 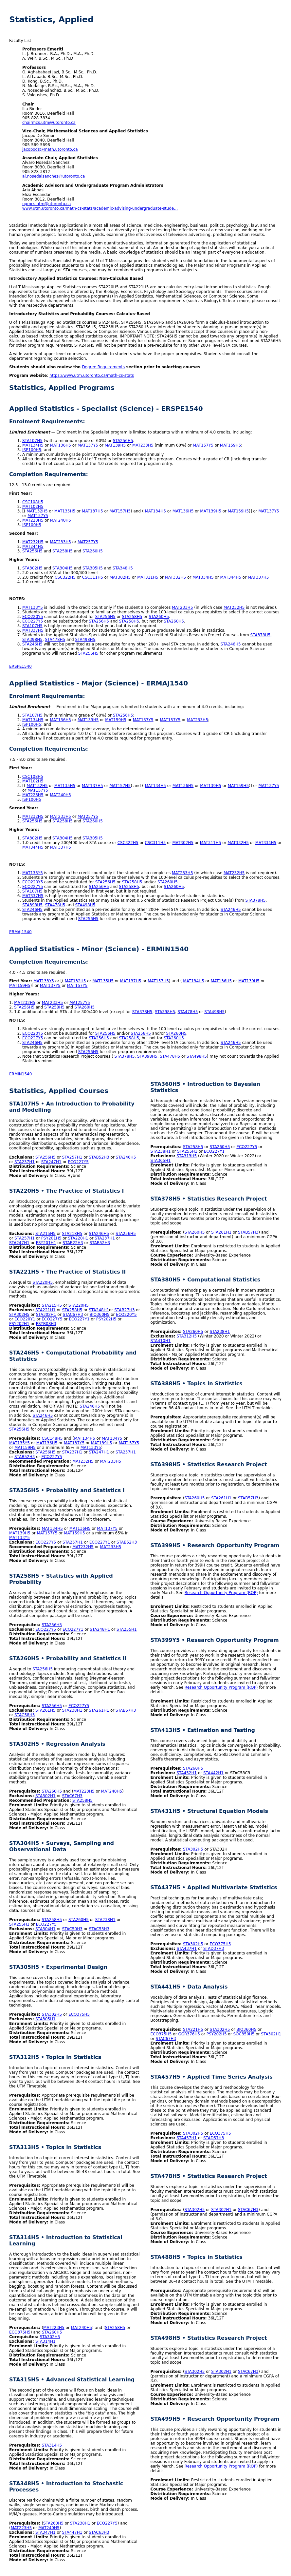 What do you see at coordinates (46, 204) in the screenshot?
I see `ugmcs.utm@utoronto.ca` at bounding box center [46, 204].